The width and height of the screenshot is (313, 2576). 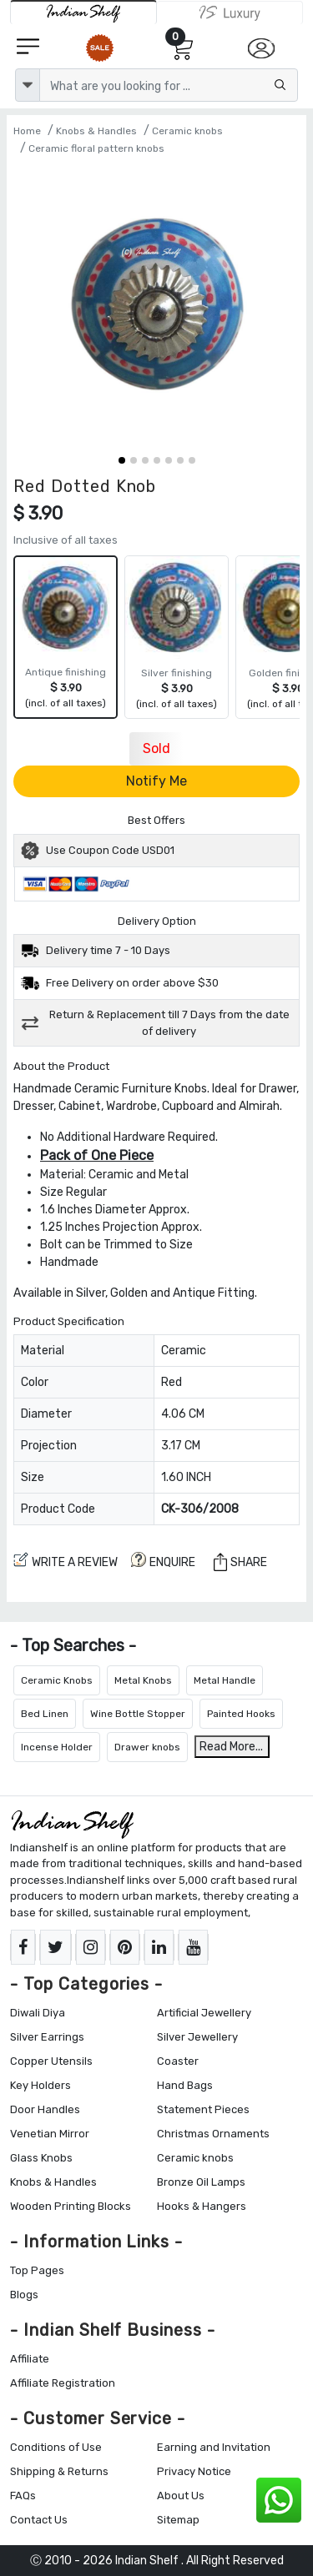 What do you see at coordinates (204, 2012) in the screenshot?
I see `Artificial Jewellery` at bounding box center [204, 2012].